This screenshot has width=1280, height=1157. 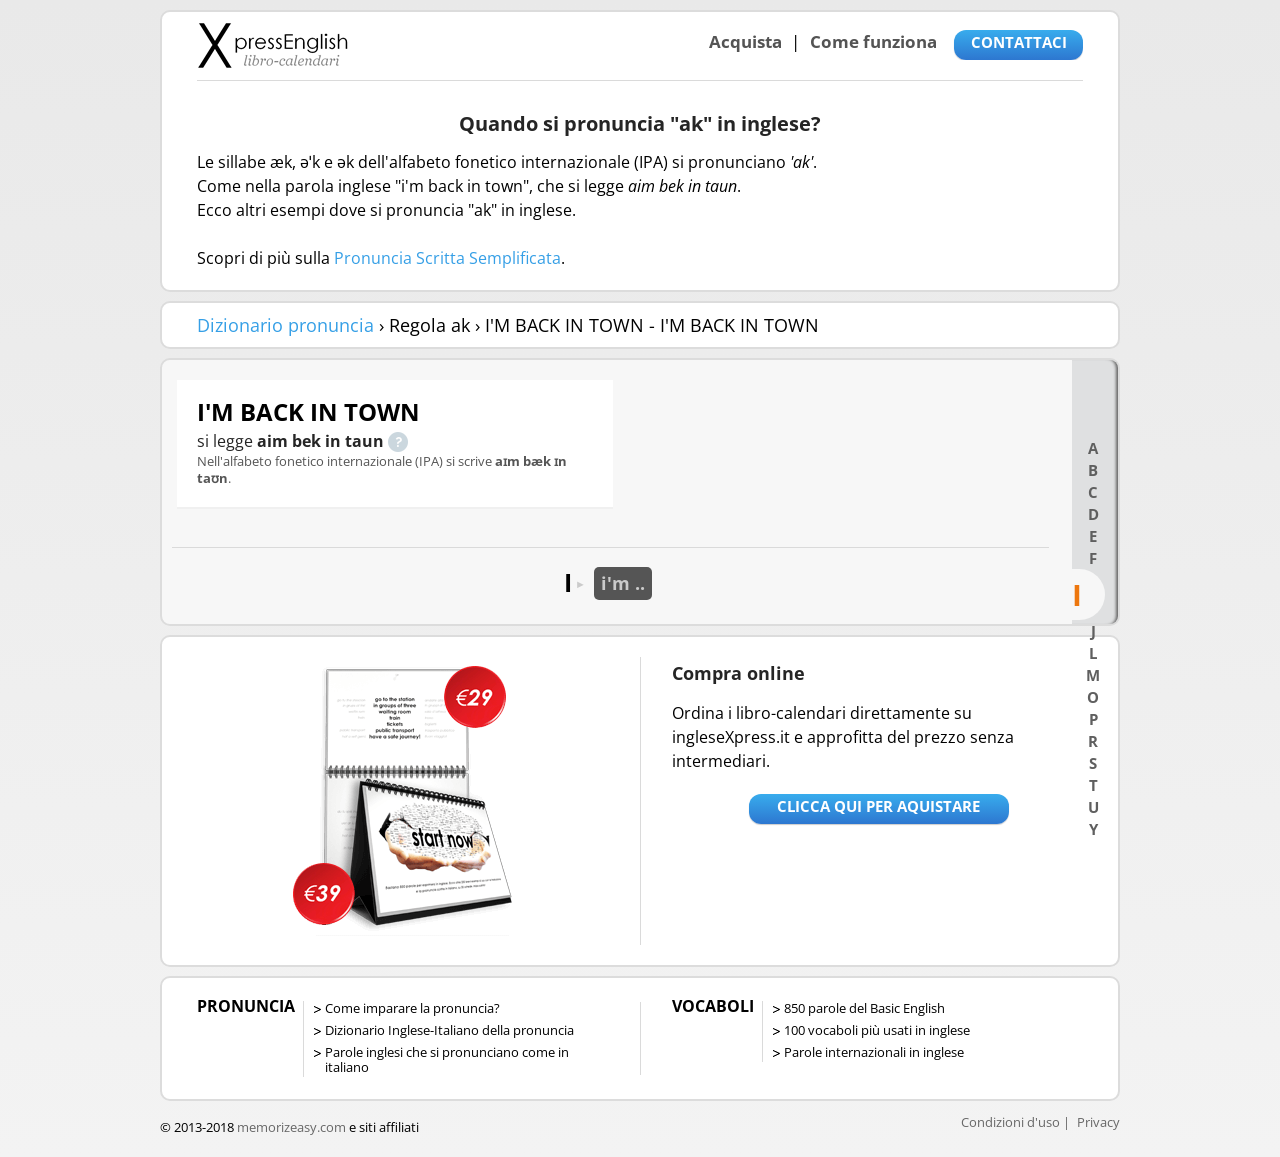 What do you see at coordinates (449, 1030) in the screenshot?
I see `Dizionario Inglese-Italiano della pronuncia` at bounding box center [449, 1030].